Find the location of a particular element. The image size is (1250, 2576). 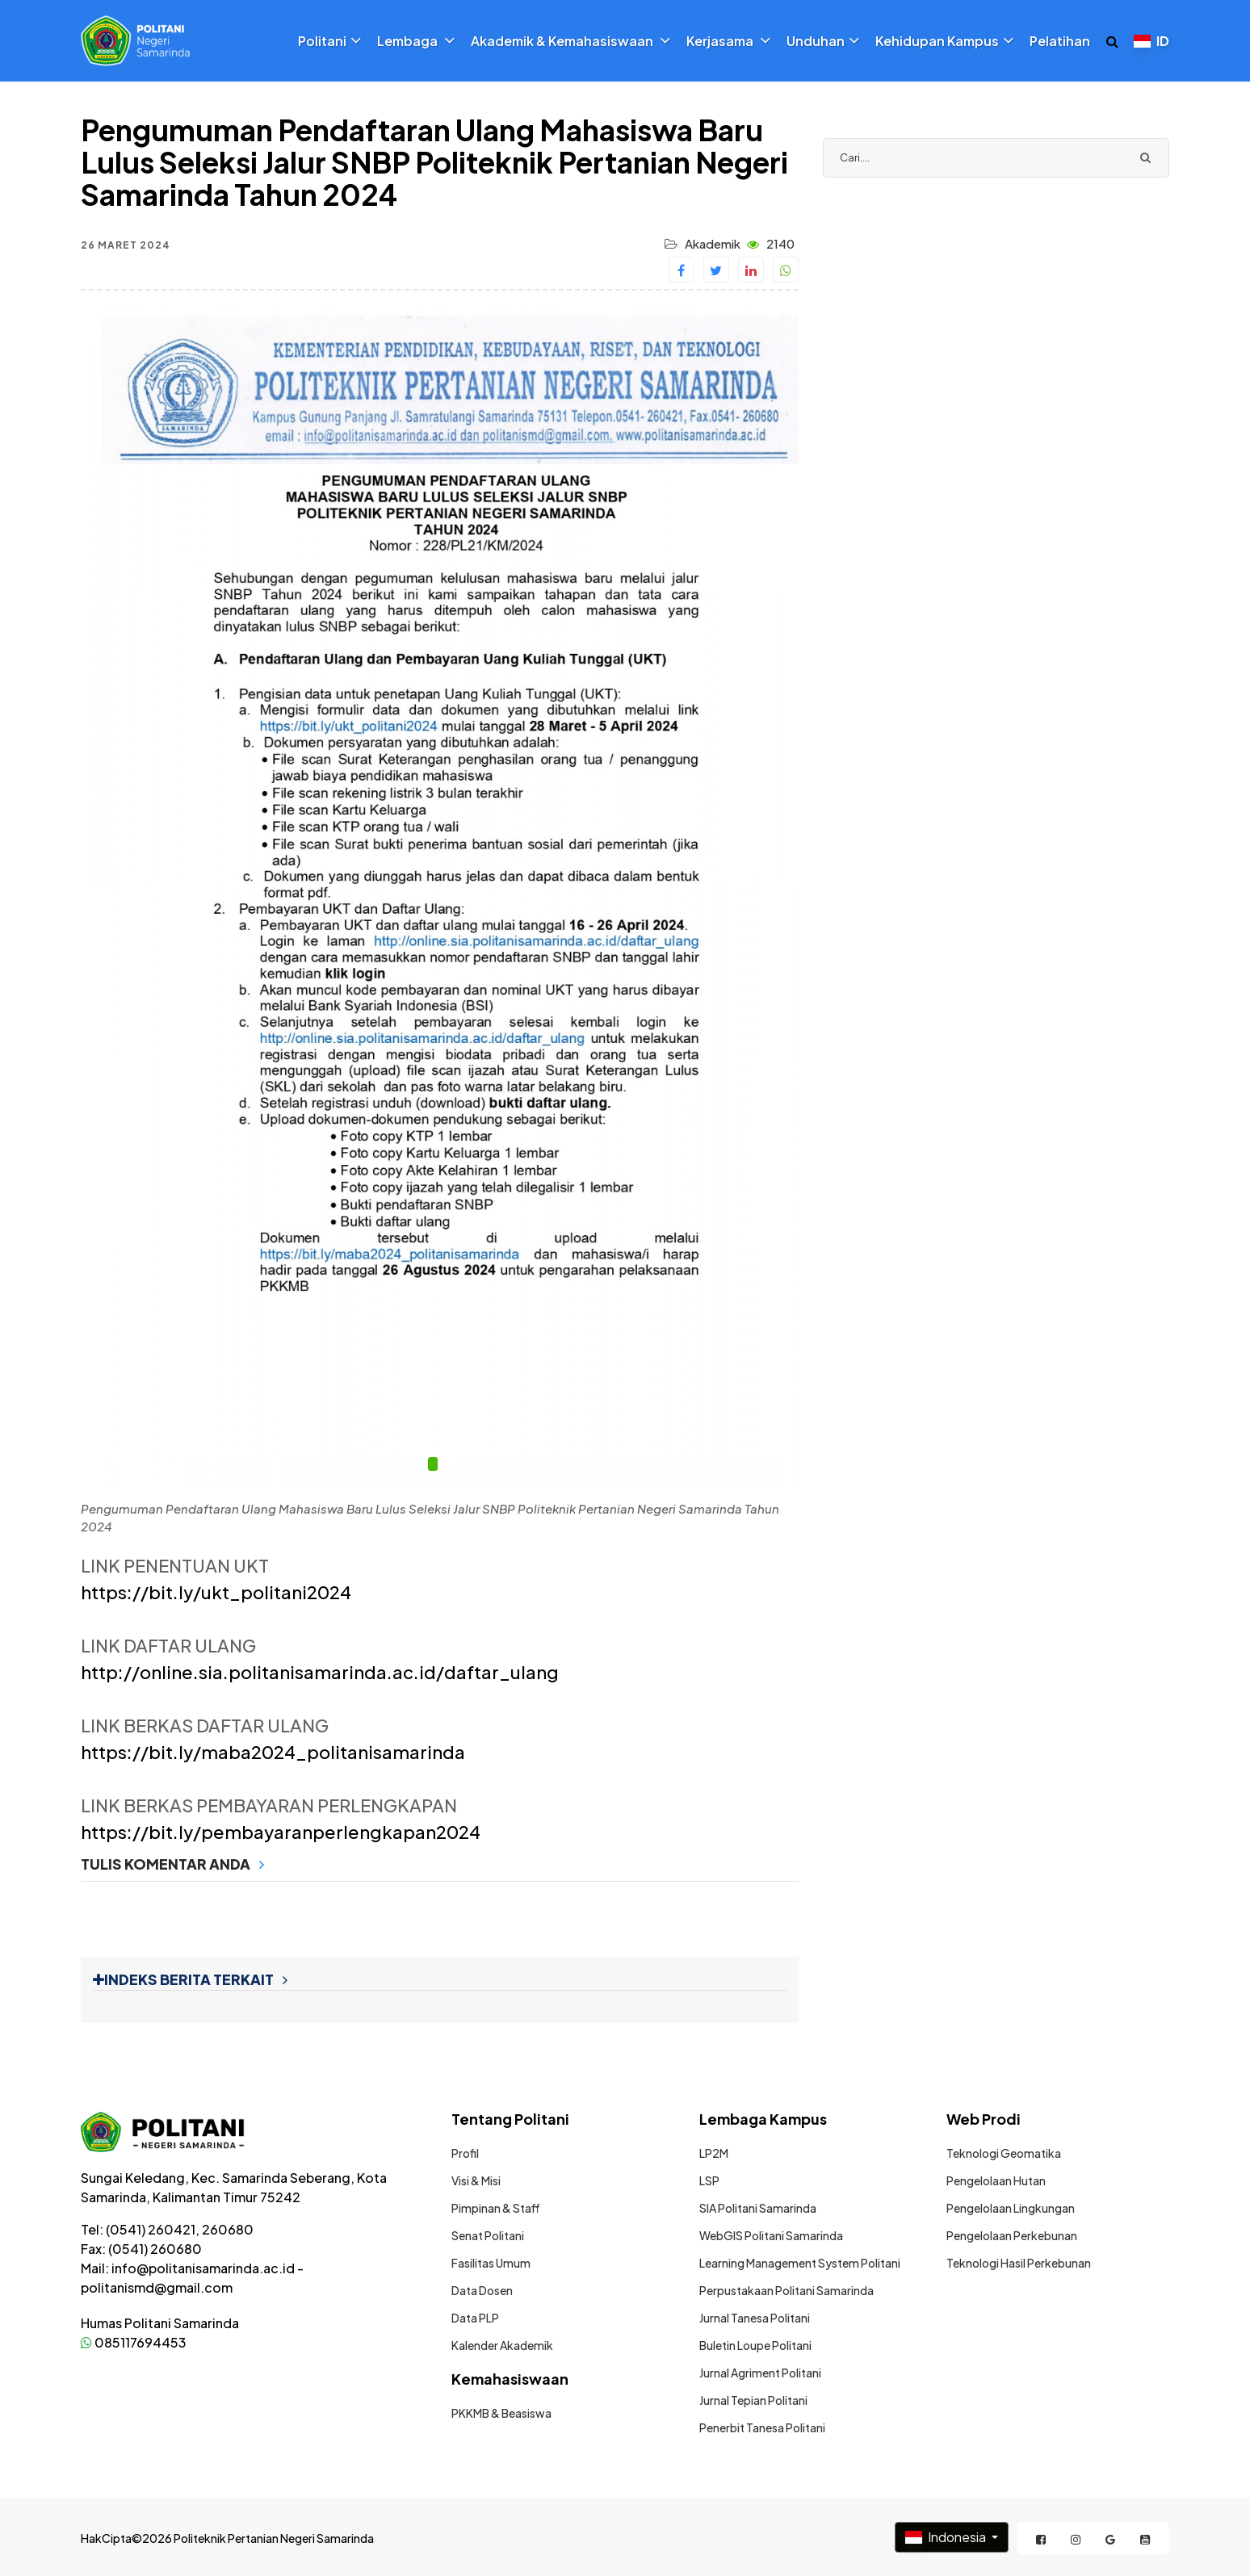

2140 is located at coordinates (771, 243).